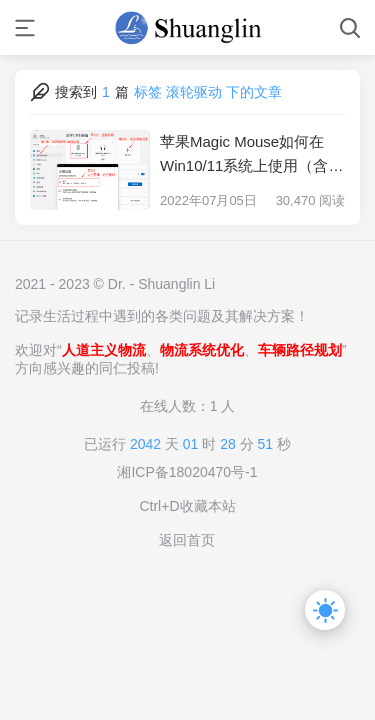 Image resolution: width=375 pixels, height=720 pixels. Describe the element at coordinates (187, 506) in the screenshot. I see `Ctrl+D收藏本站` at that location.